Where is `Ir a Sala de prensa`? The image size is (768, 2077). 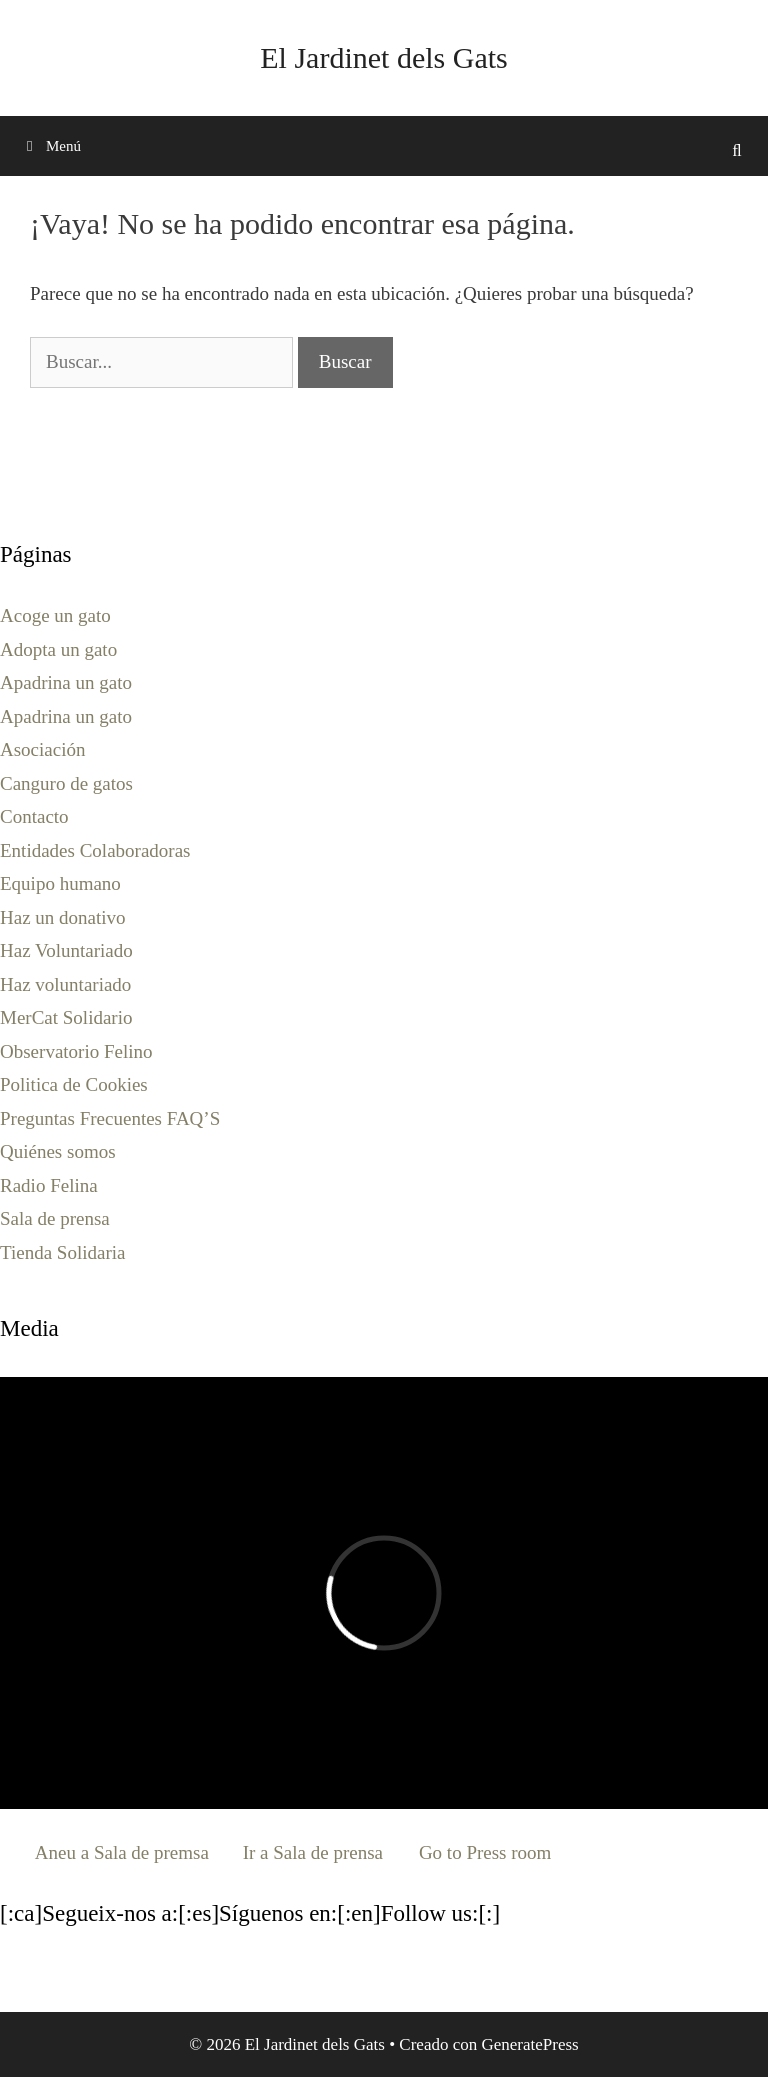
Ir a Sala de prensa is located at coordinates (313, 1852).